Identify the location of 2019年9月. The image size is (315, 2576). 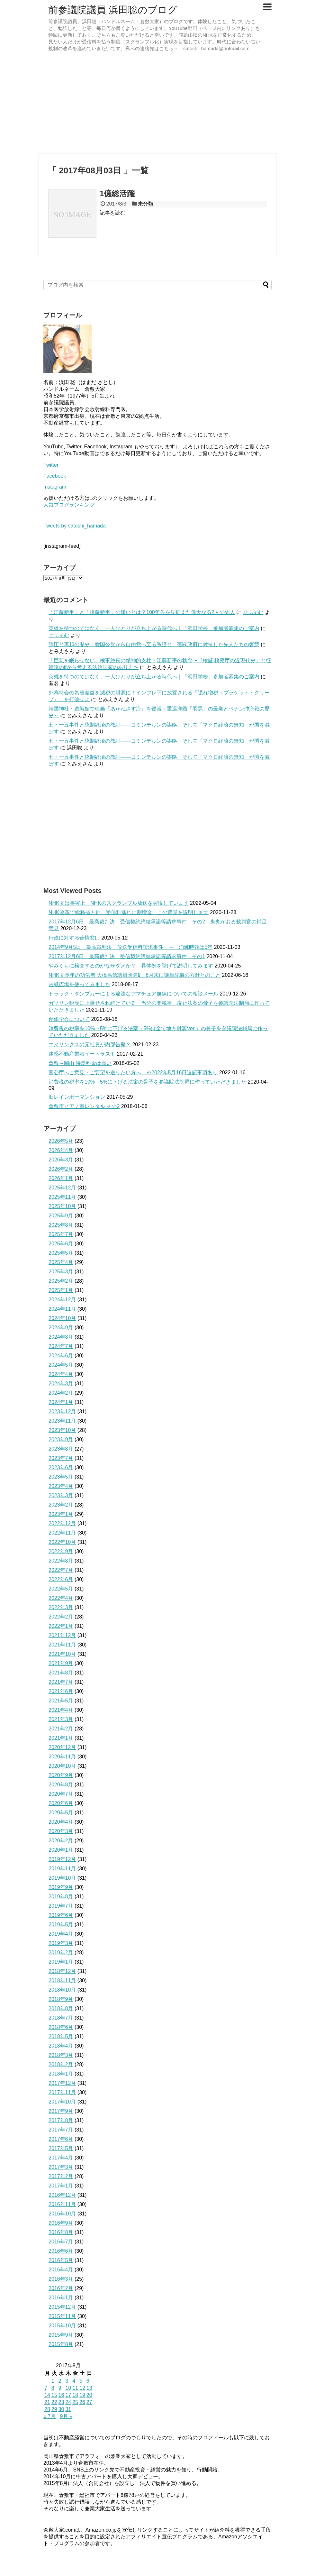
(61, 1887).